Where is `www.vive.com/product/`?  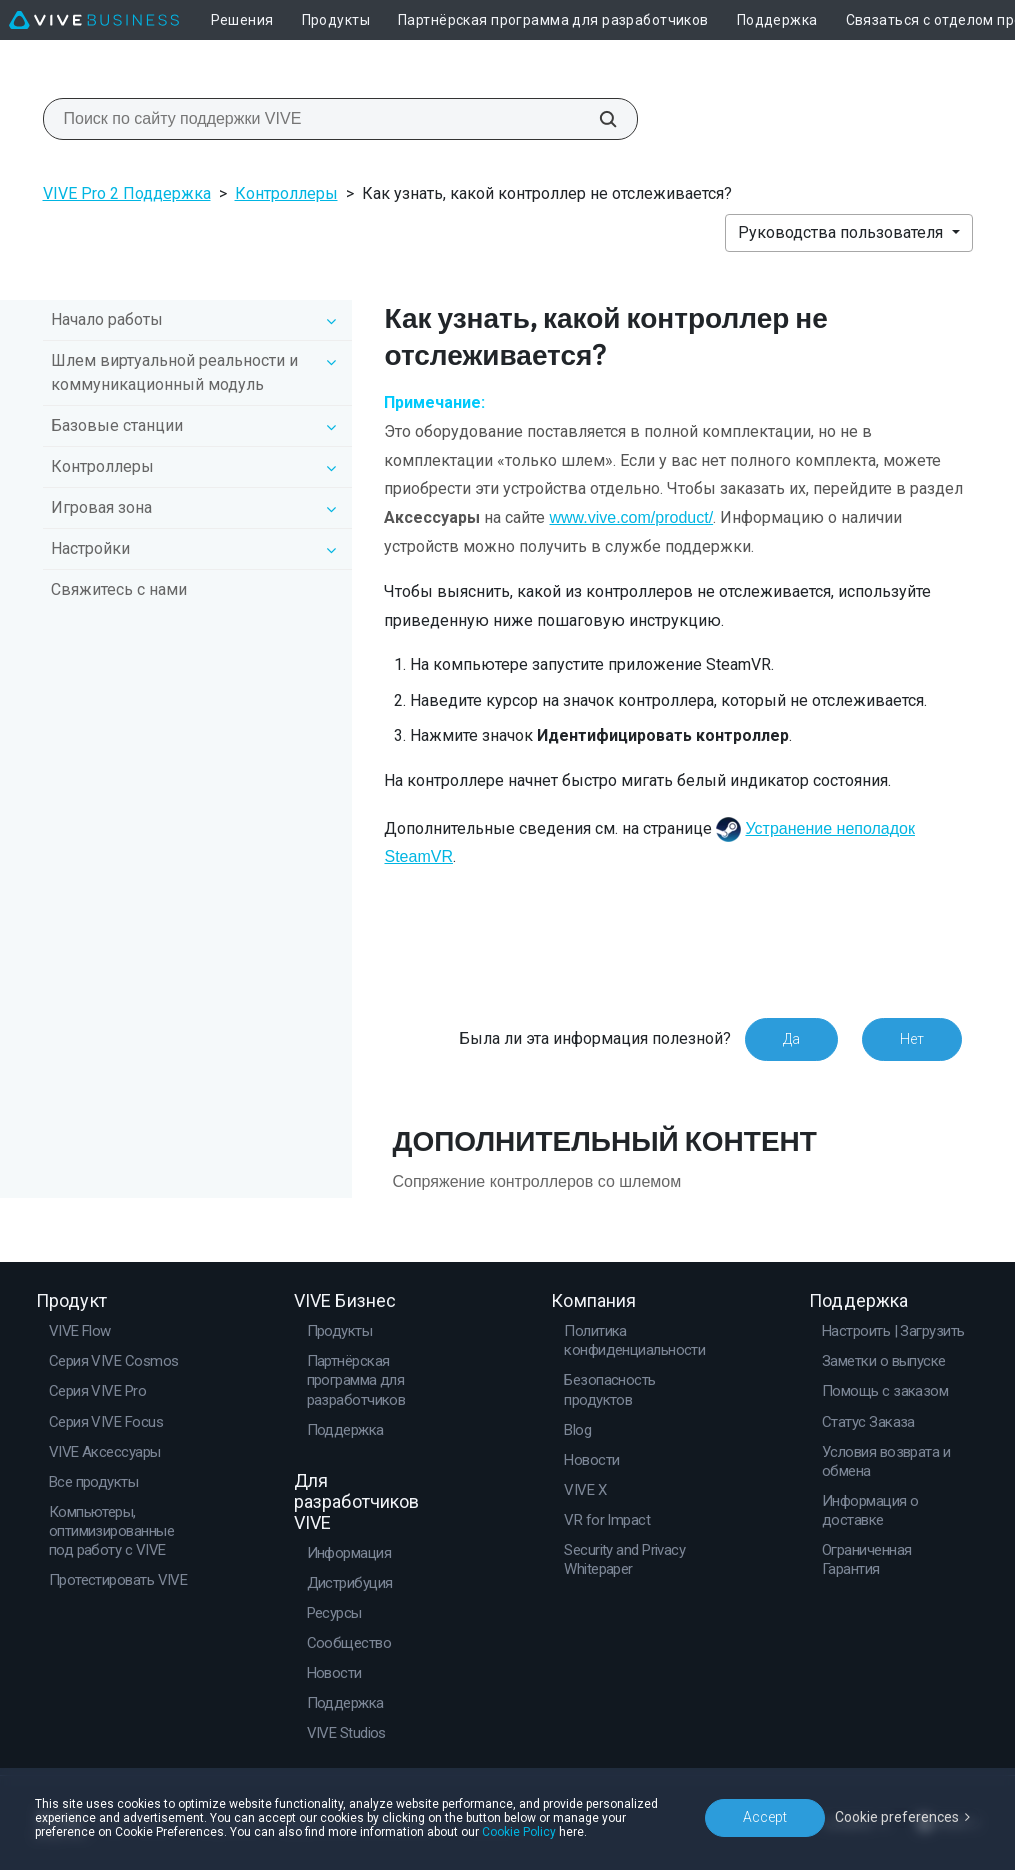
www.vive.com/product/ is located at coordinates (631, 517).